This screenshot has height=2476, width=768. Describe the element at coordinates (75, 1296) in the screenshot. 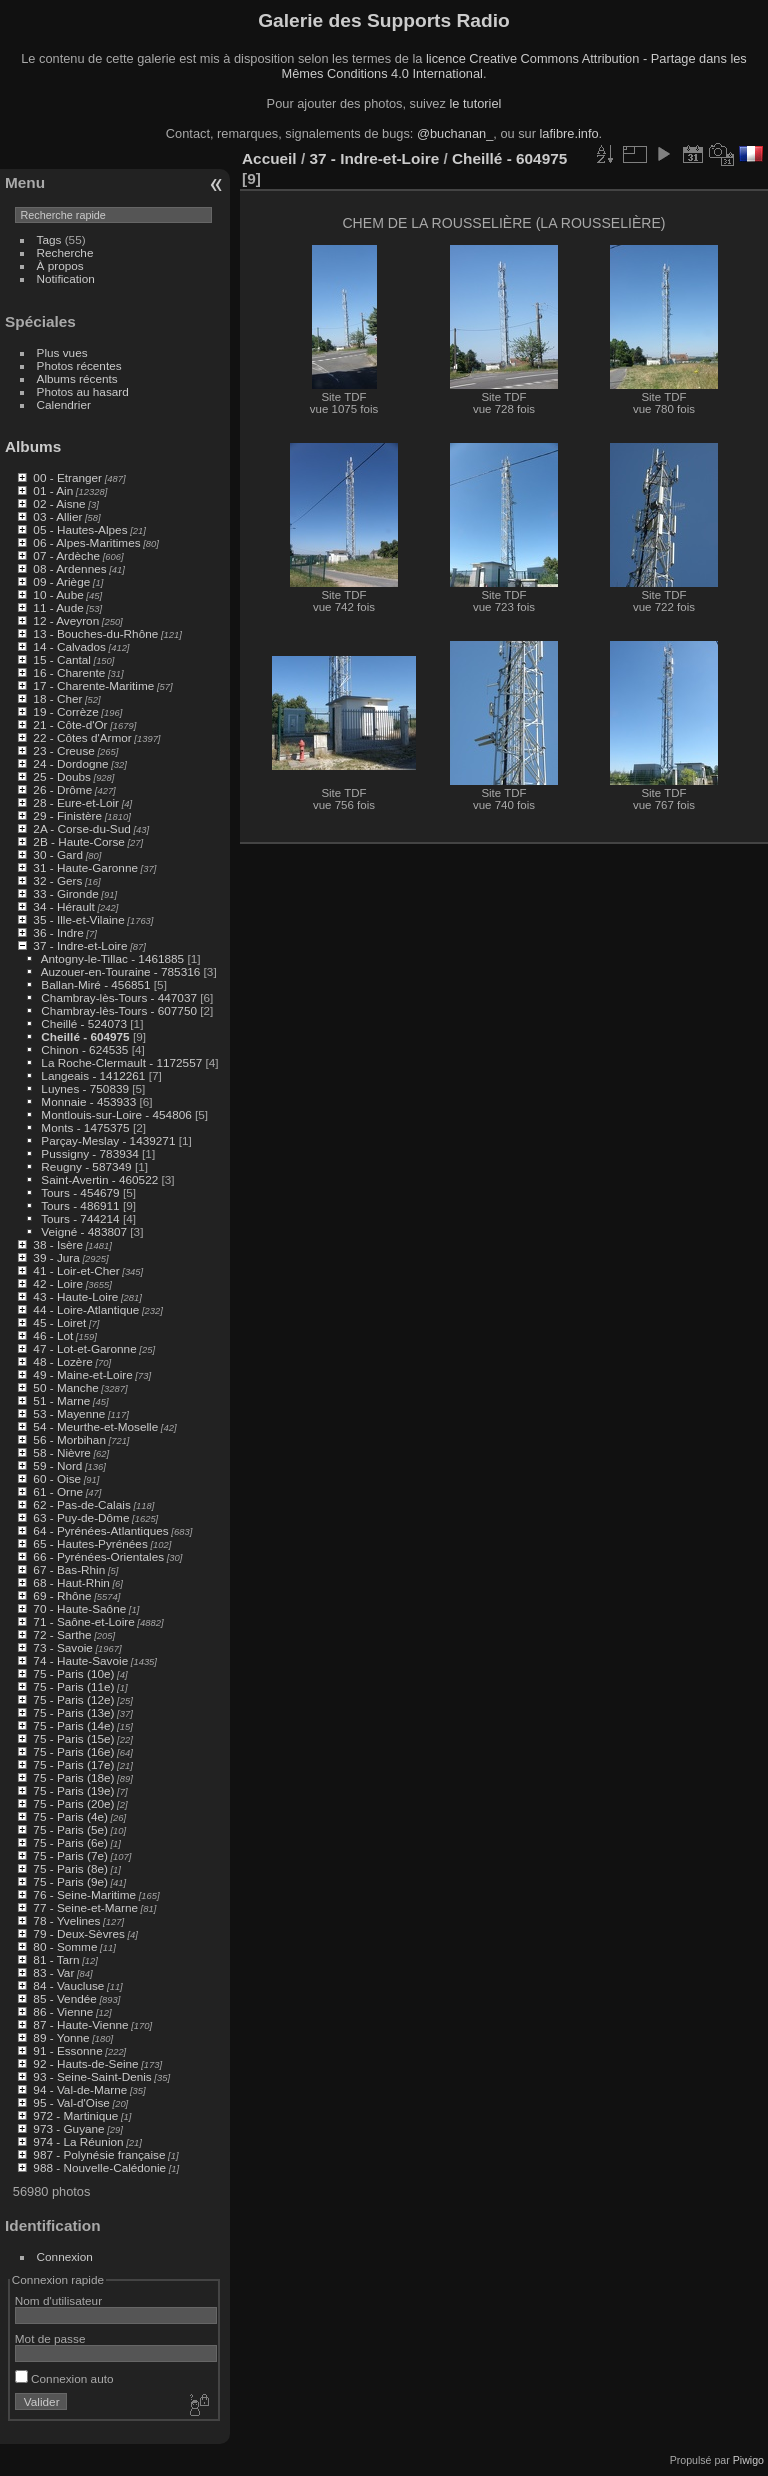

I see `43 - Haute-Loire` at that location.